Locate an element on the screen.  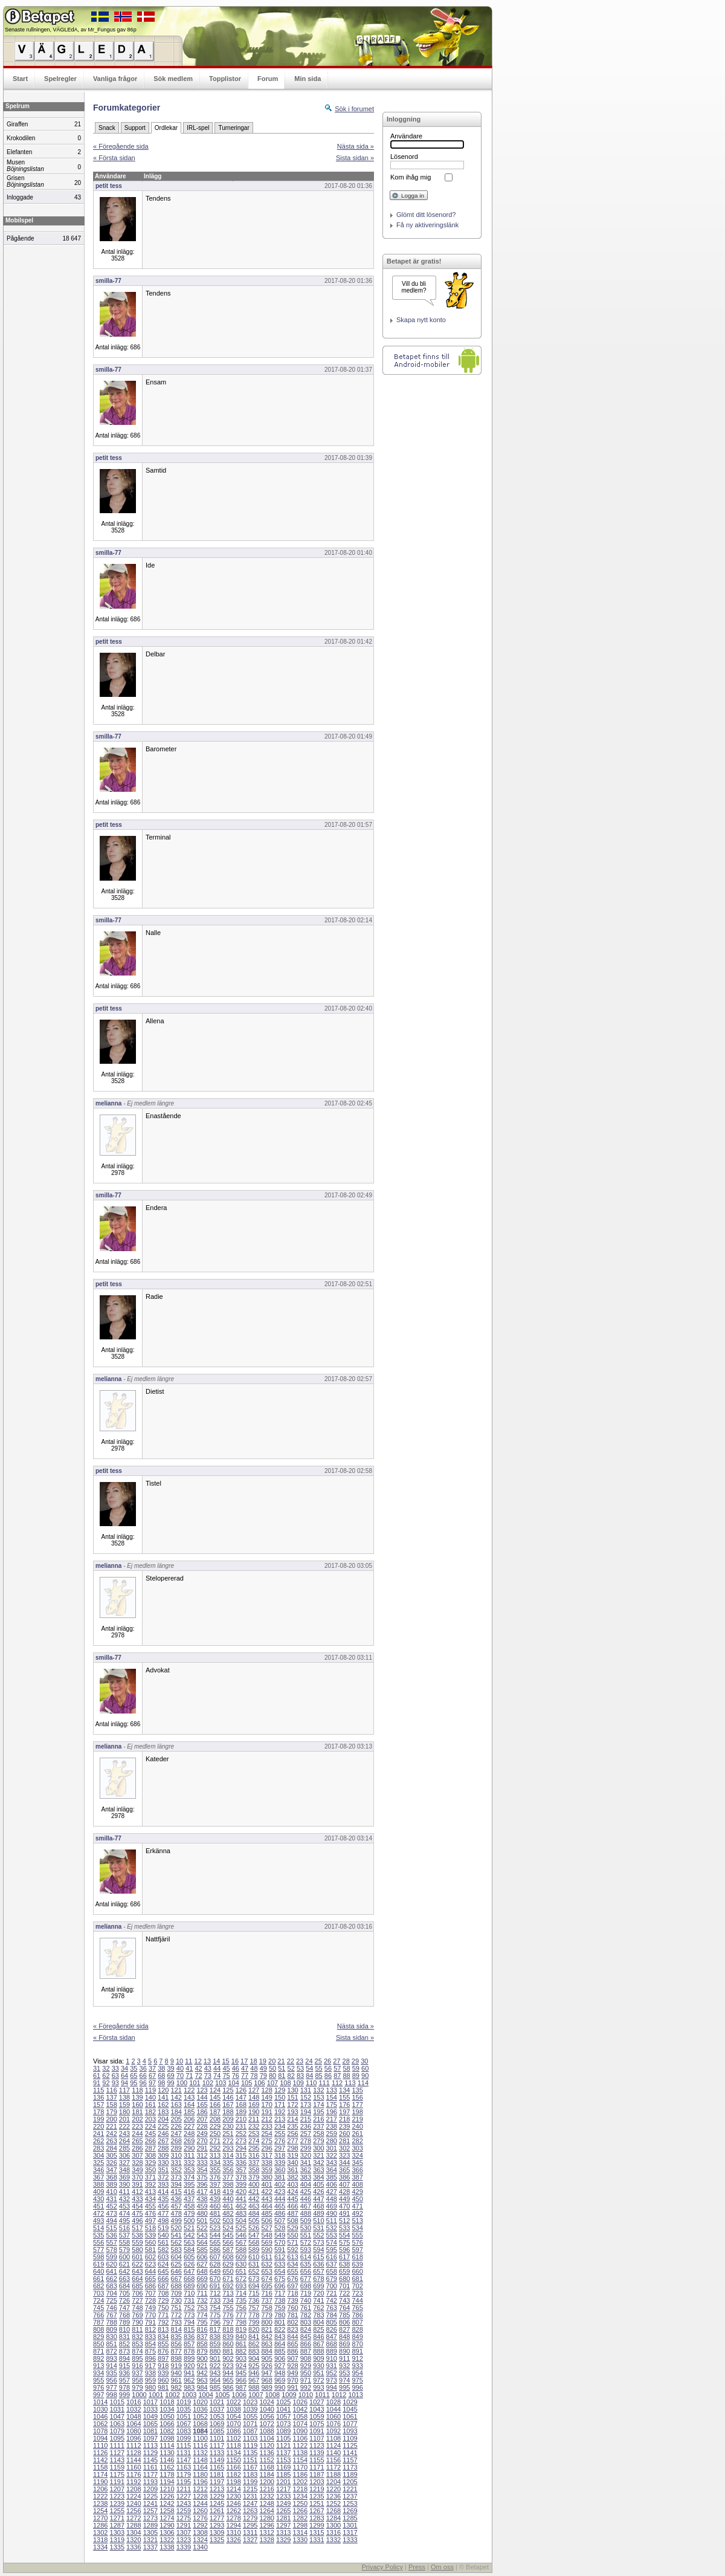
344 is located at coordinates (344, 2162).